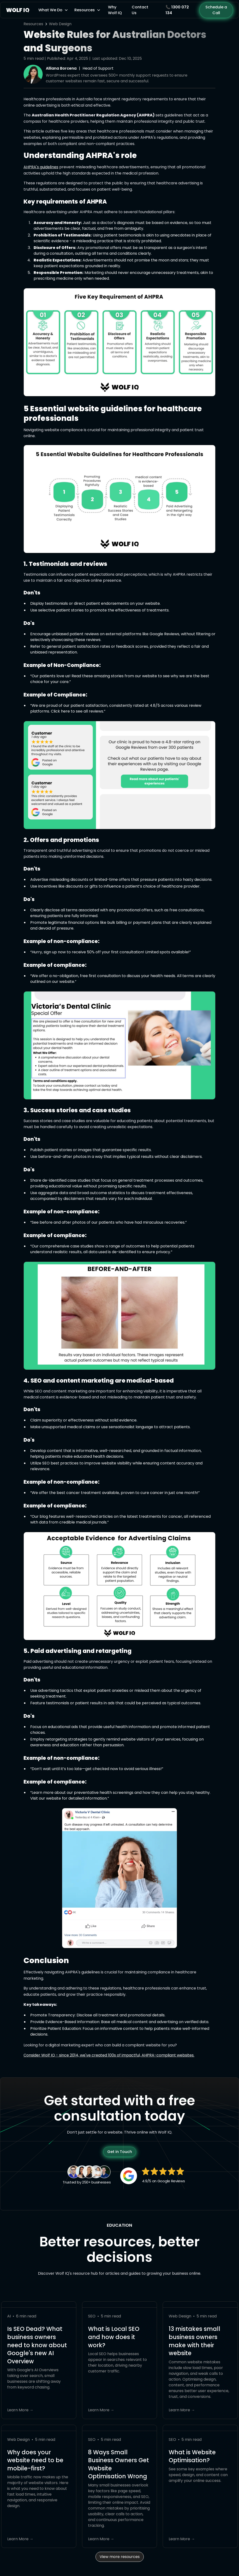  Describe the element at coordinates (120, 2556) in the screenshot. I see `View more resources` at that location.